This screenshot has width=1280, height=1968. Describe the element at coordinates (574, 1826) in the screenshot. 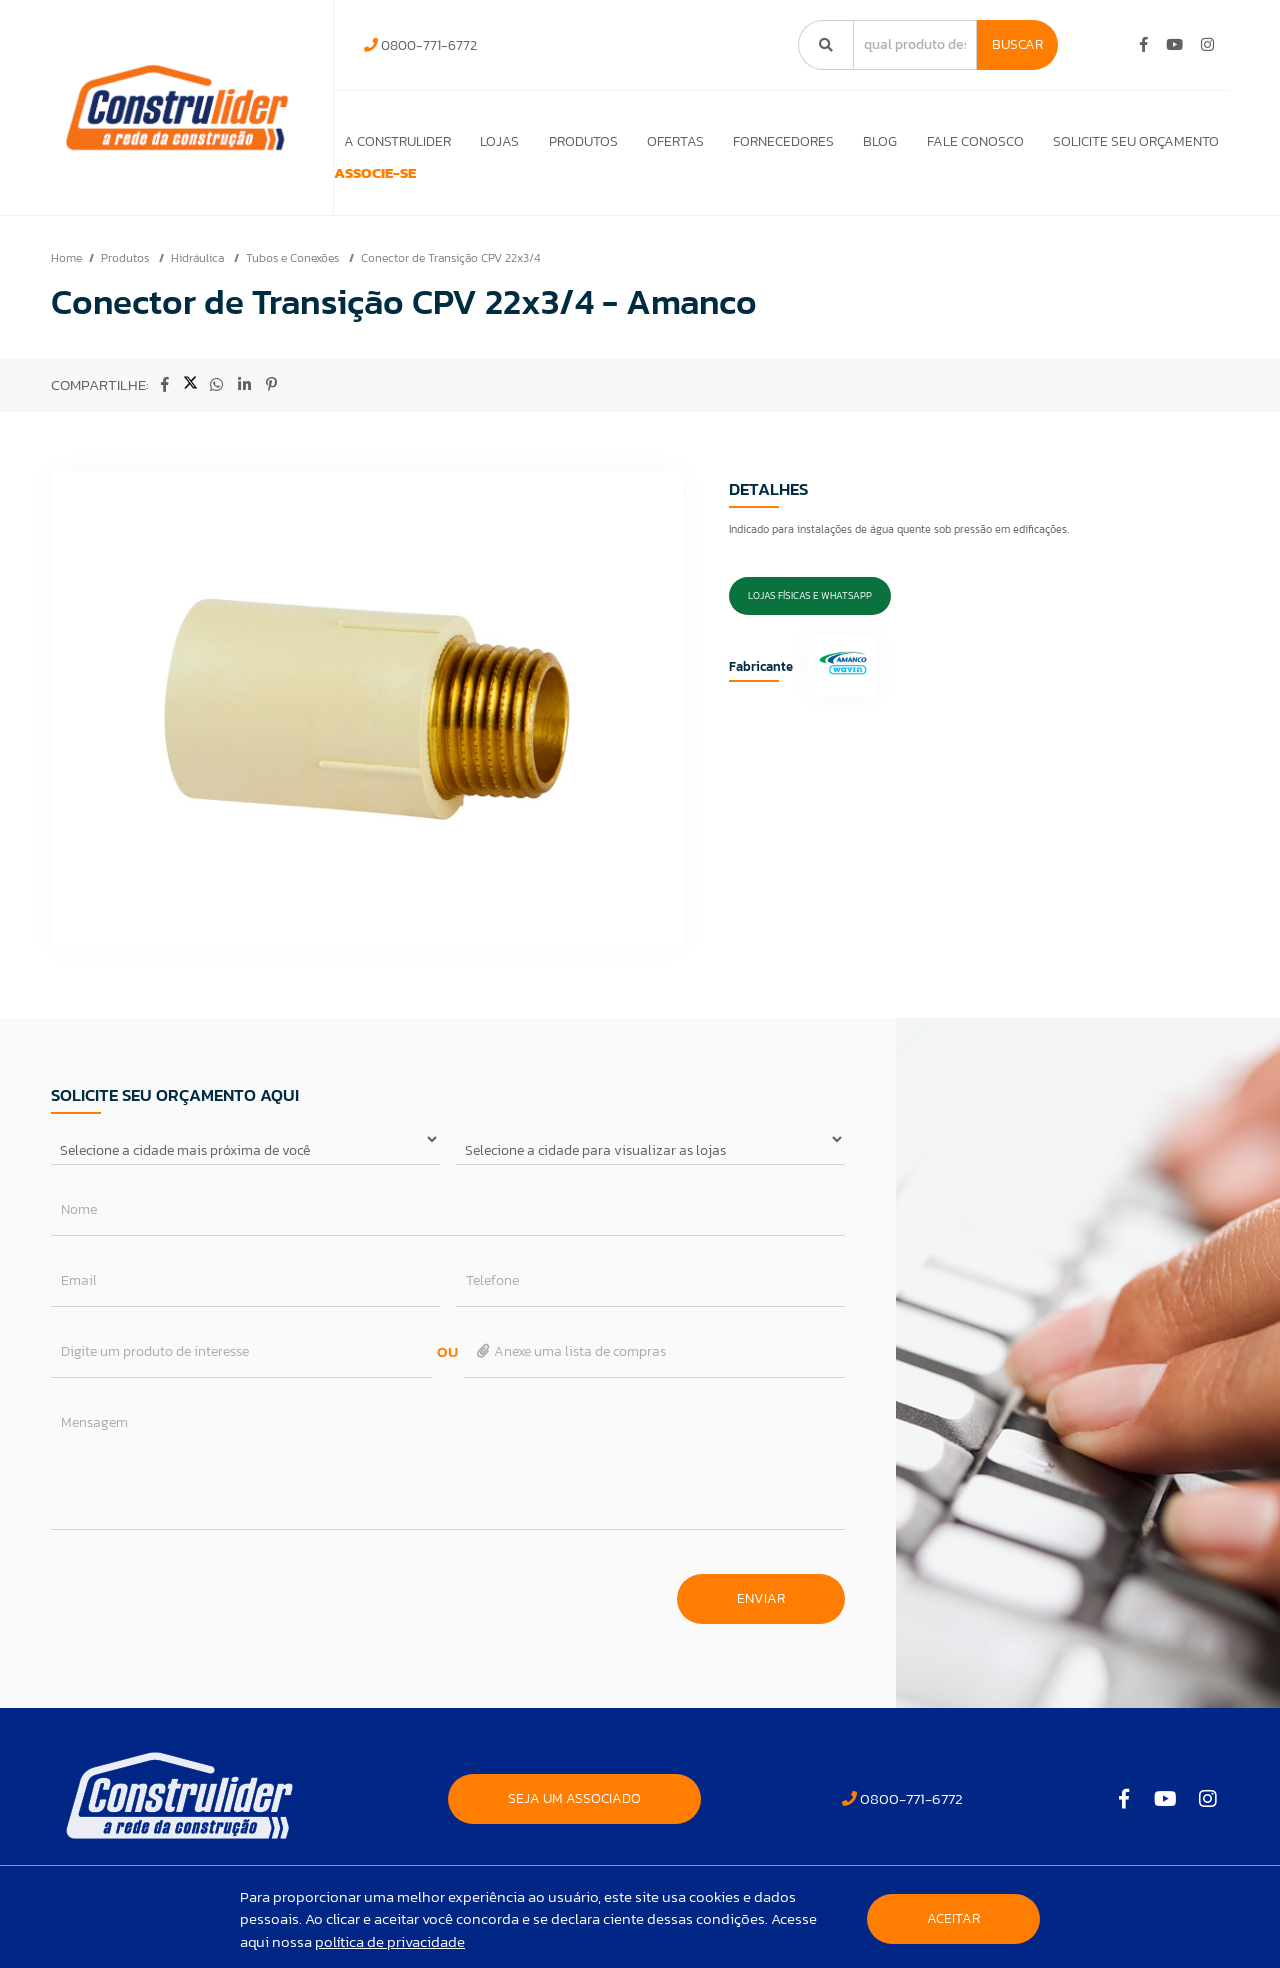

I see `SEJA UM ASSOCIADO` at that location.